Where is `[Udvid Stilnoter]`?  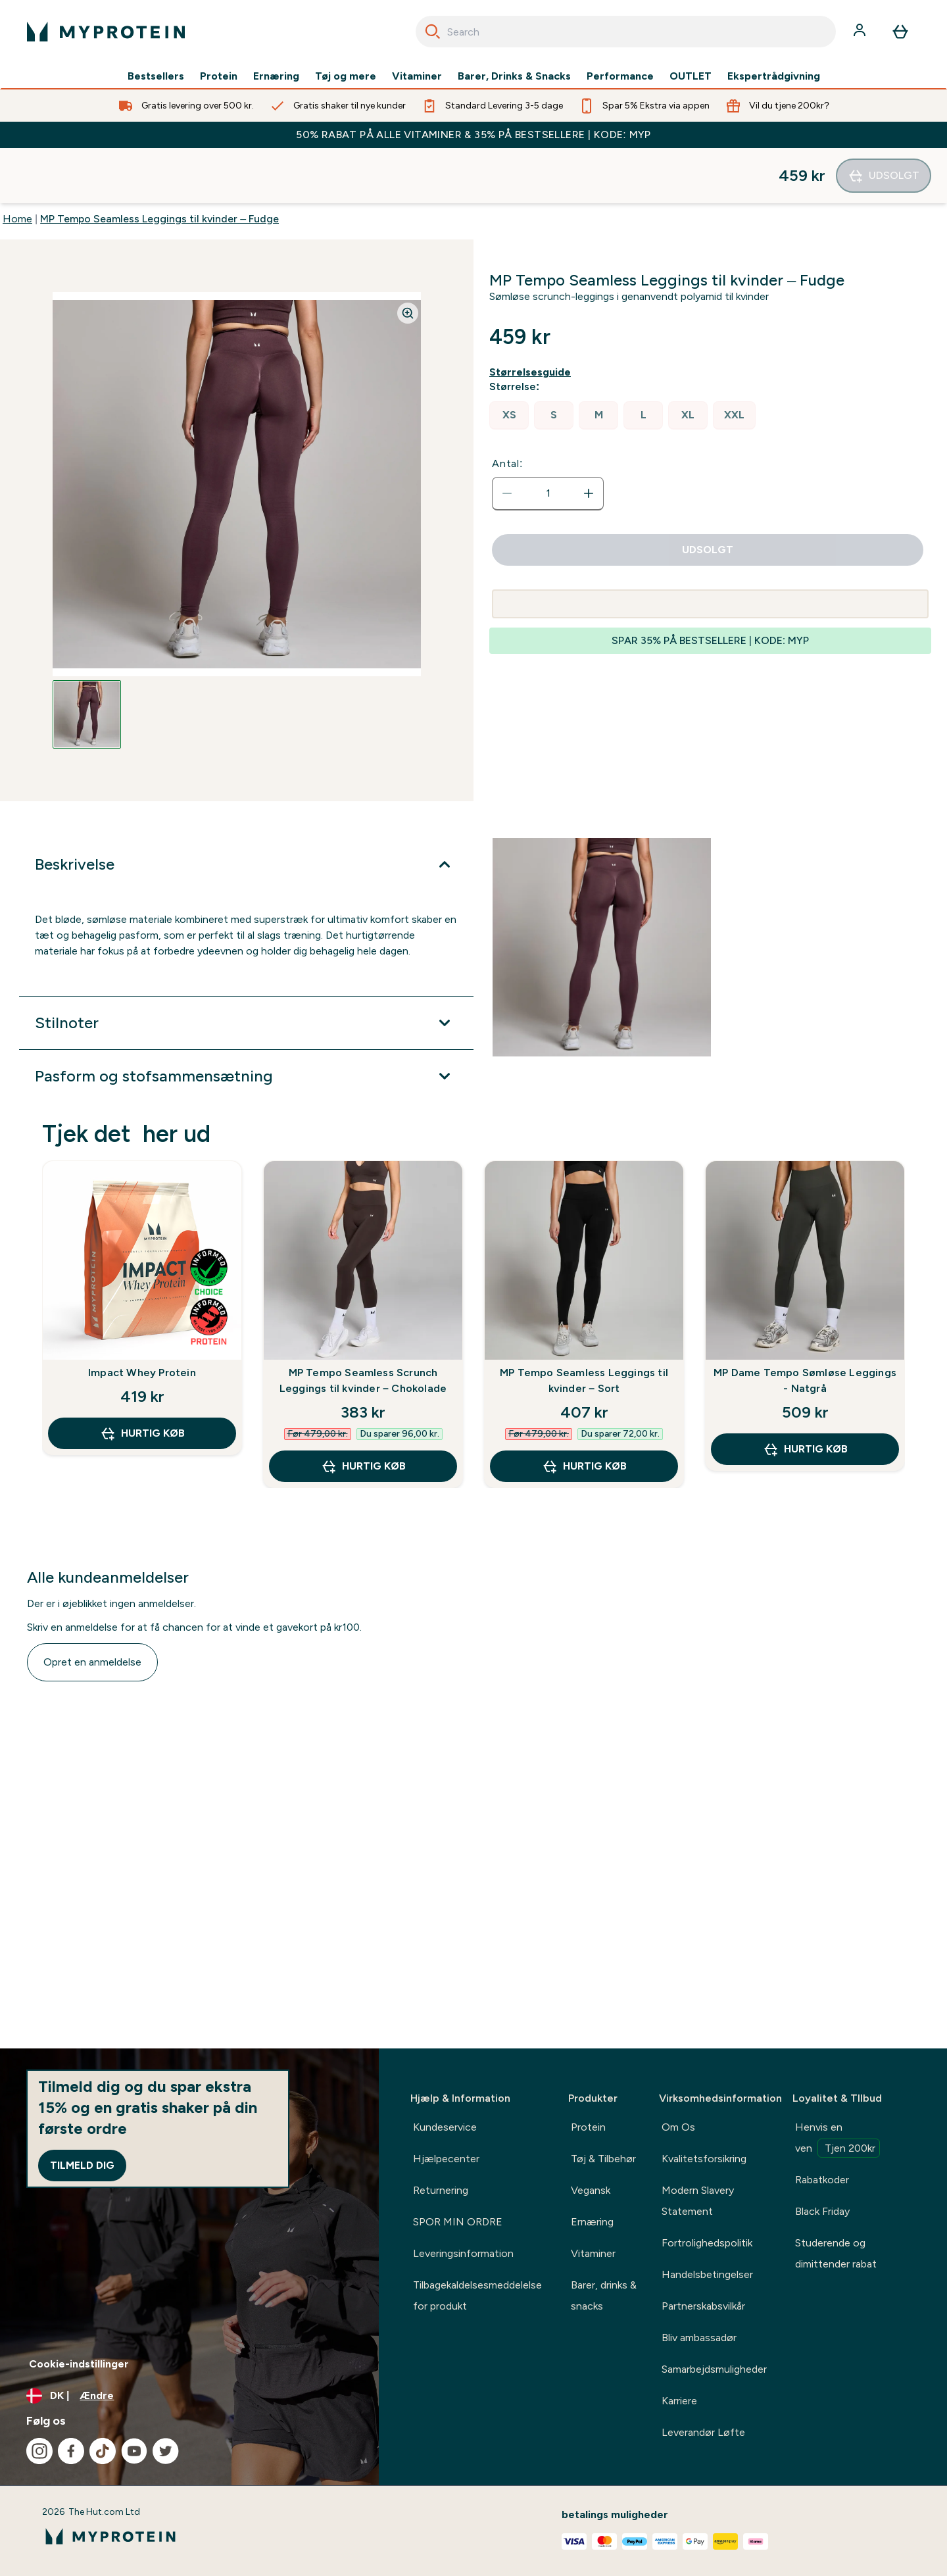 [Udvid Stilnoter] is located at coordinates (246, 967).